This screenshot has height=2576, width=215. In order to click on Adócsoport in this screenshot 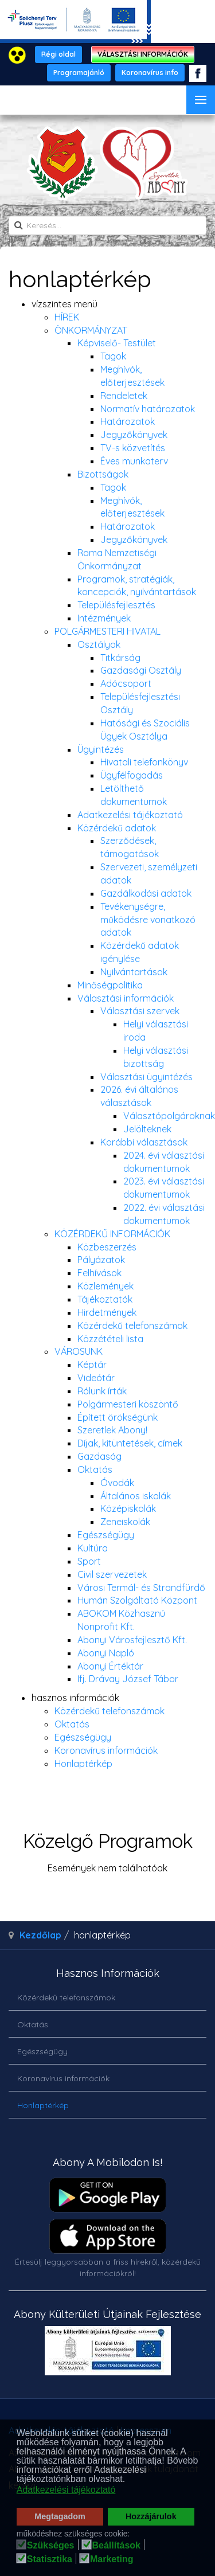, I will do `click(125, 683)`.